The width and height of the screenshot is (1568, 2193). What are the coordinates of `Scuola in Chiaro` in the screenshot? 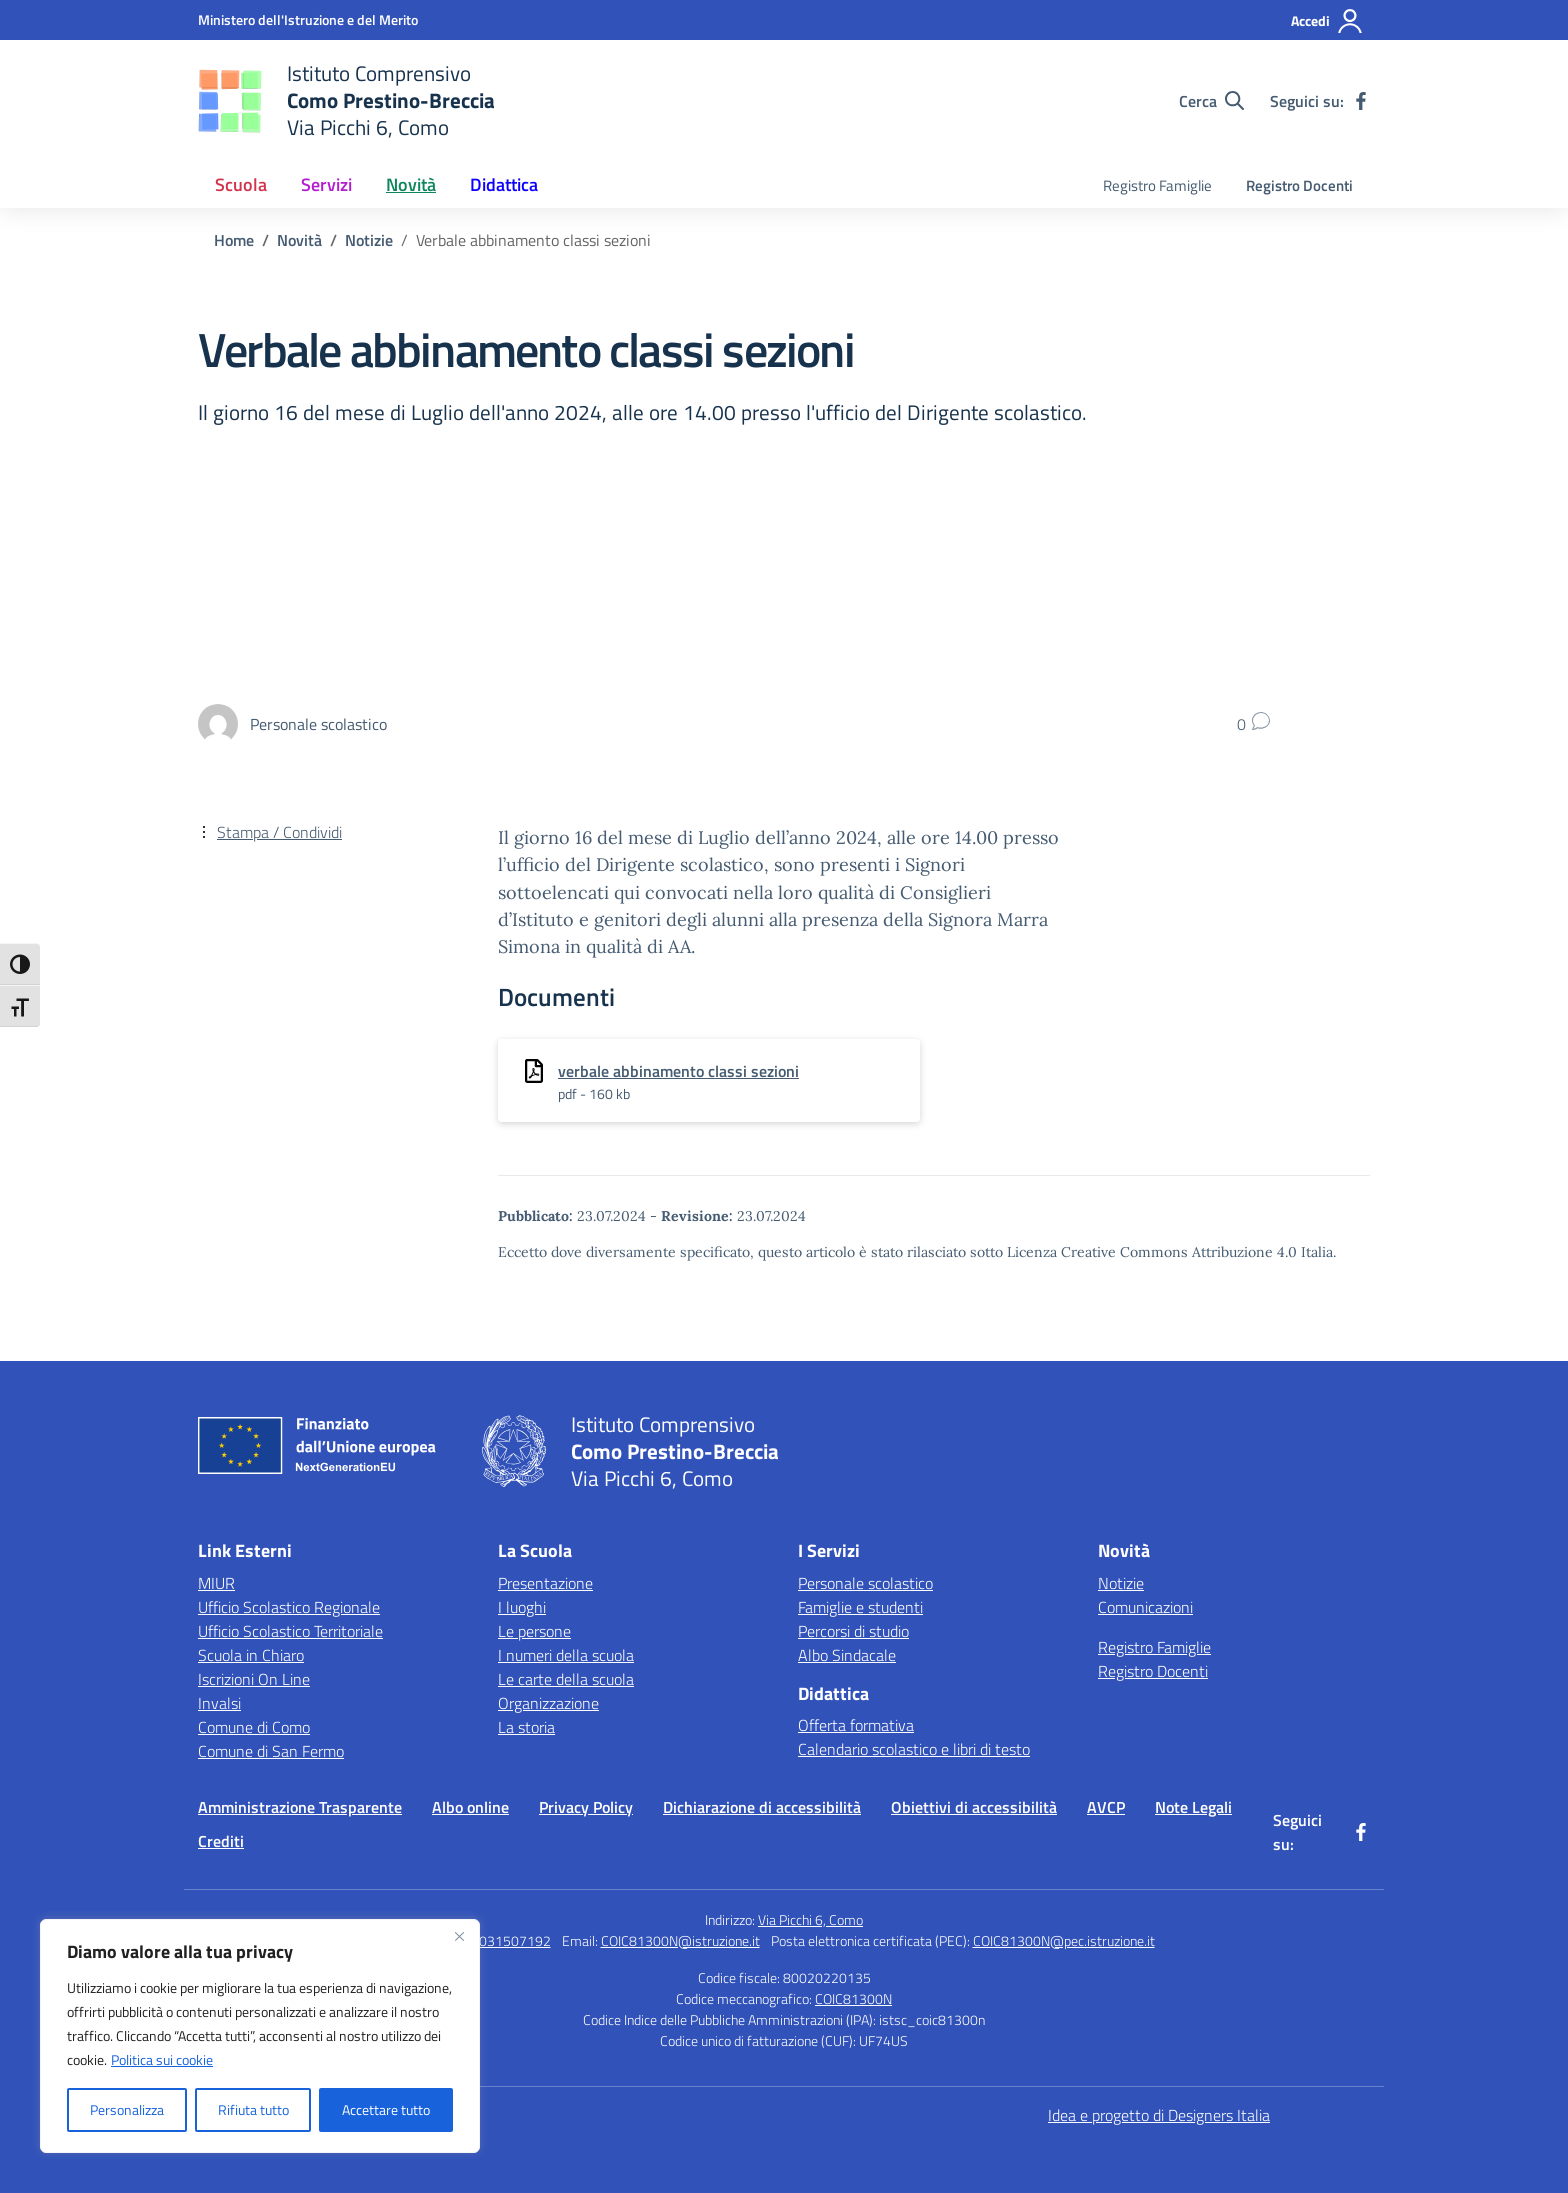 It's located at (251, 1655).